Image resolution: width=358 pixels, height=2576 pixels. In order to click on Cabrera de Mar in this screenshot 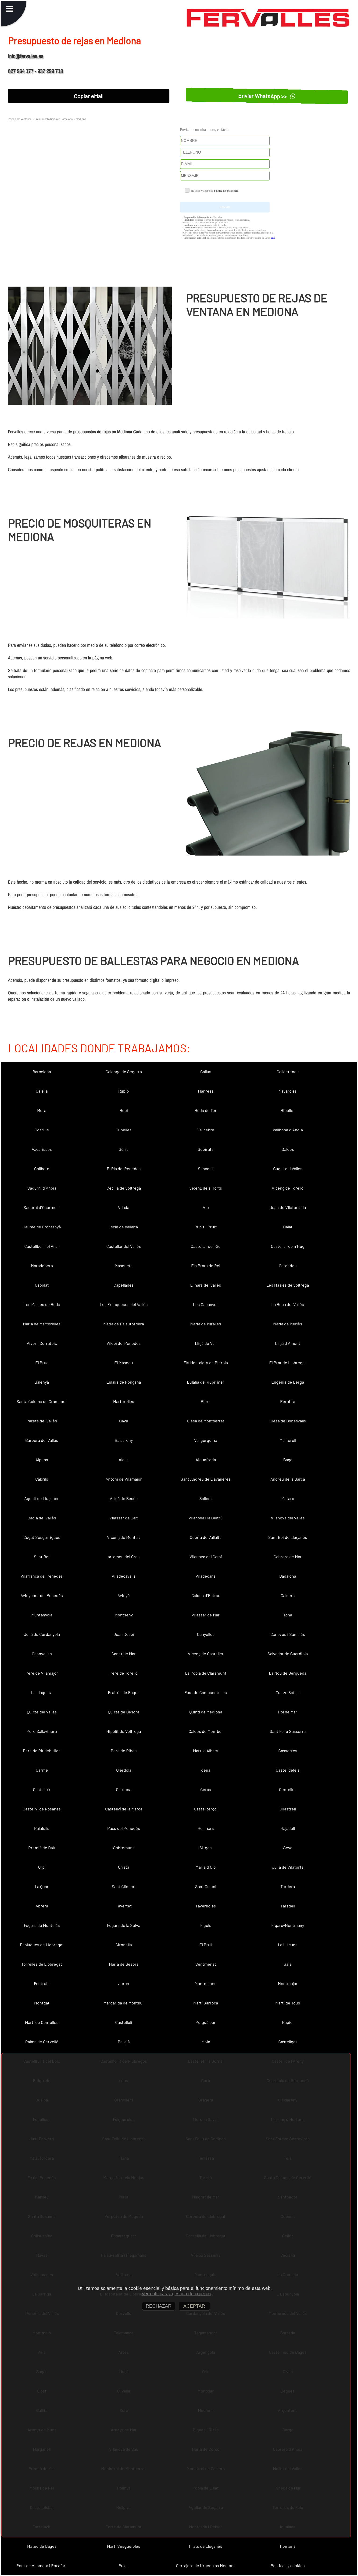, I will do `click(288, 1556)`.